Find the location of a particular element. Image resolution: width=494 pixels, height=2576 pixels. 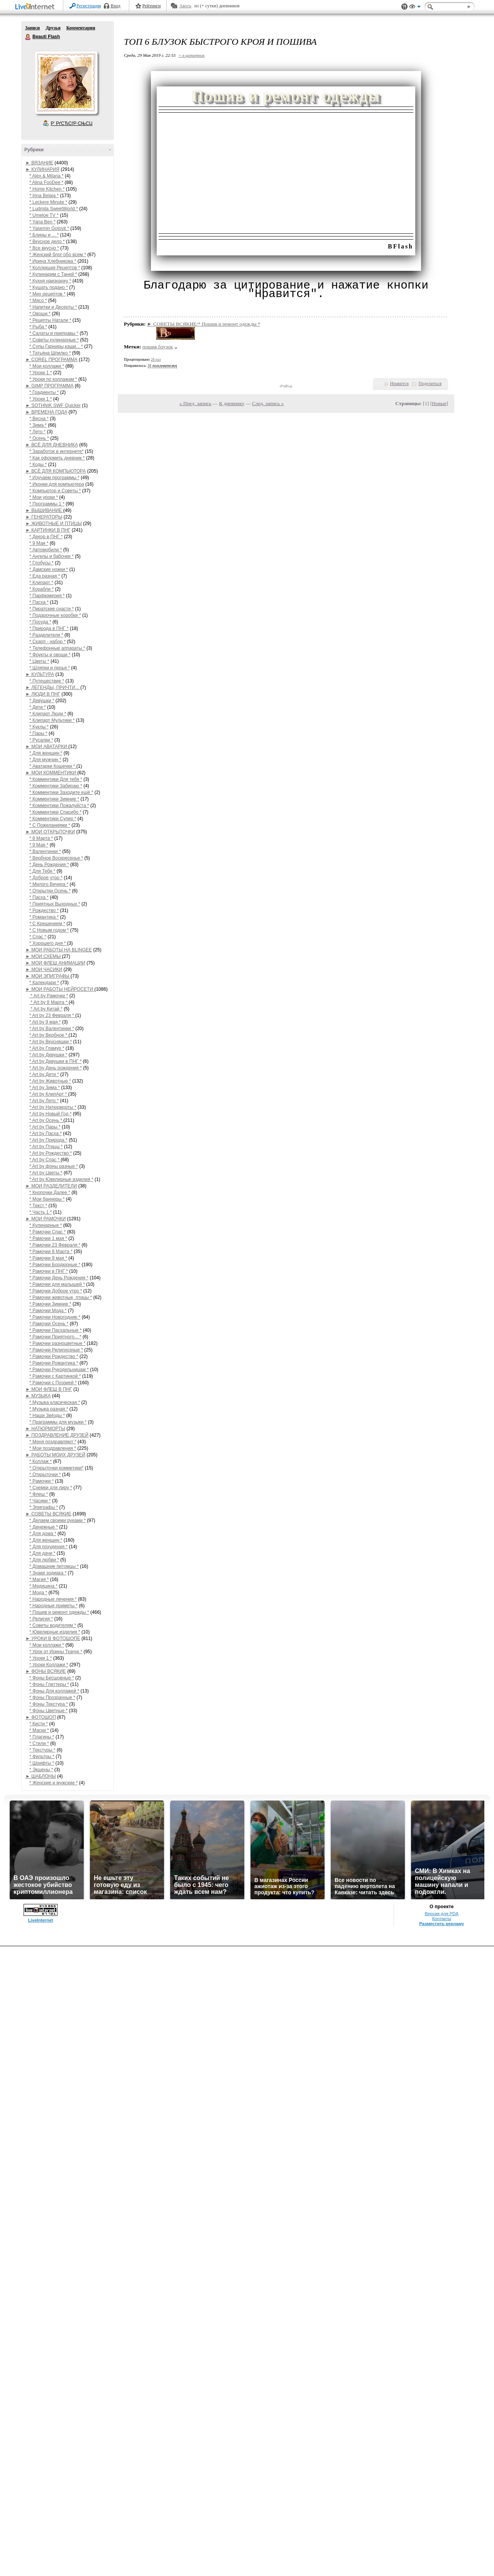

* С Пожеланиями * is located at coordinates (49, 825).